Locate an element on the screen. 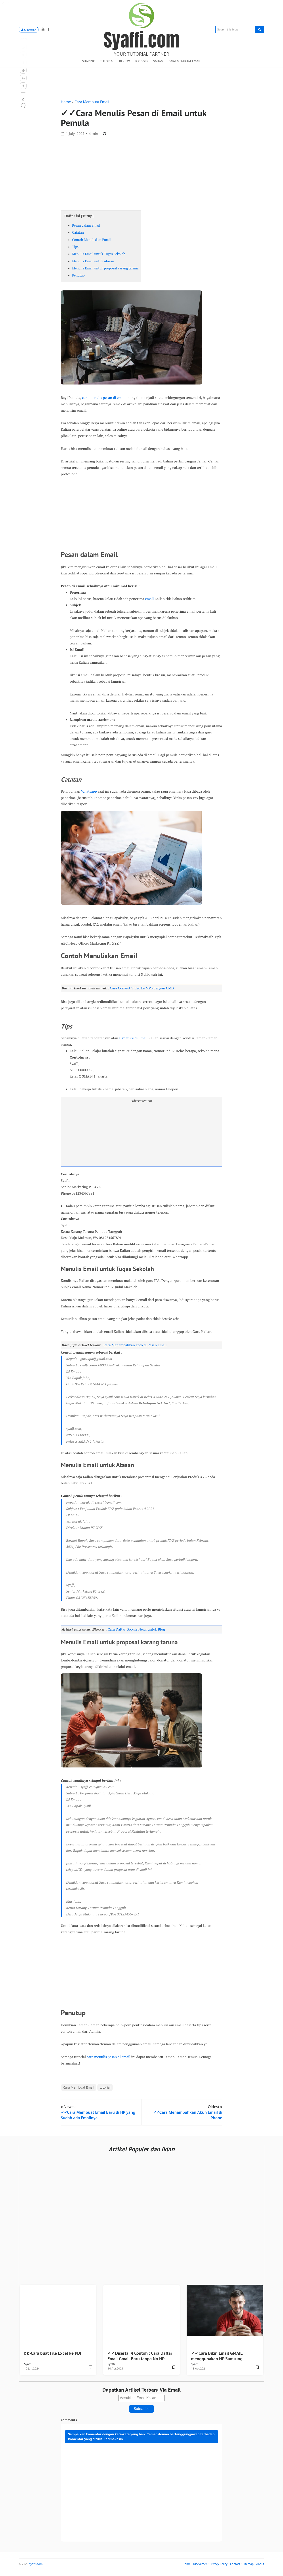 The width and height of the screenshot is (283, 2576). Pesan dalam Email is located at coordinates (86, 229).